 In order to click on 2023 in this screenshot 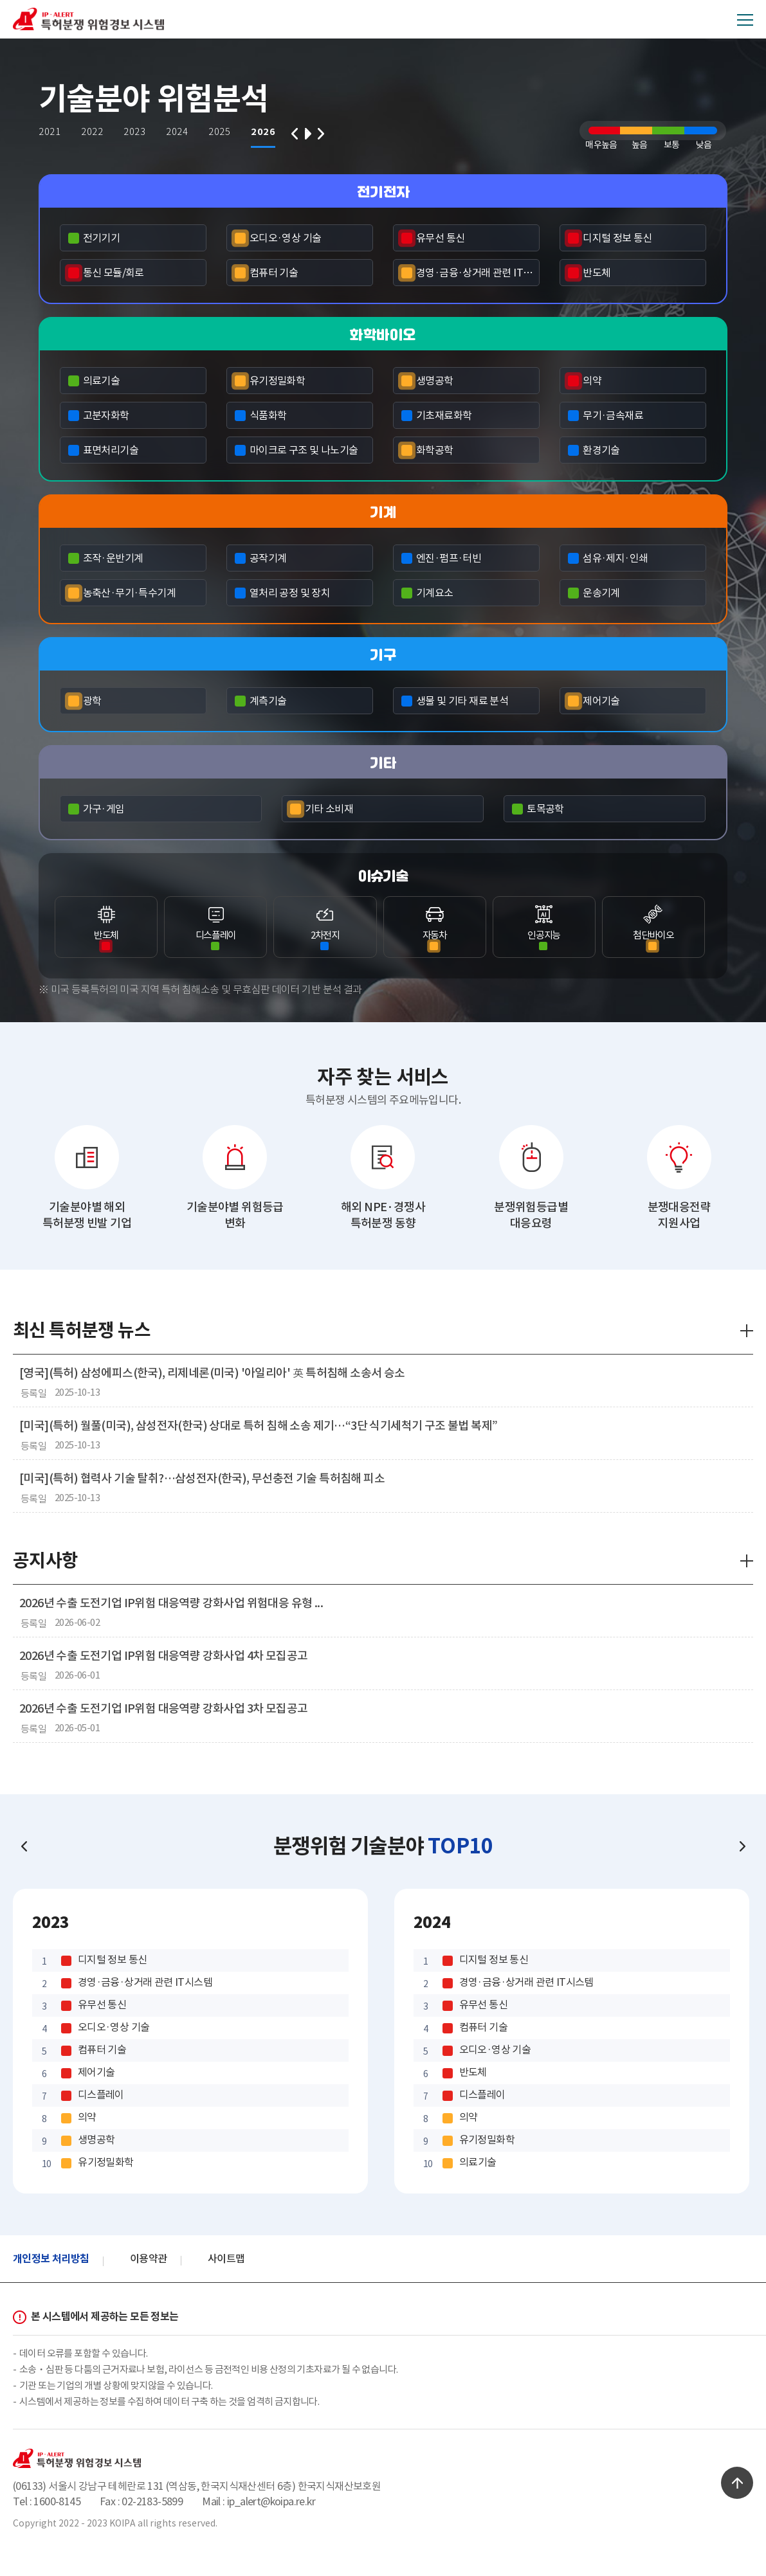, I will do `click(136, 132)`.